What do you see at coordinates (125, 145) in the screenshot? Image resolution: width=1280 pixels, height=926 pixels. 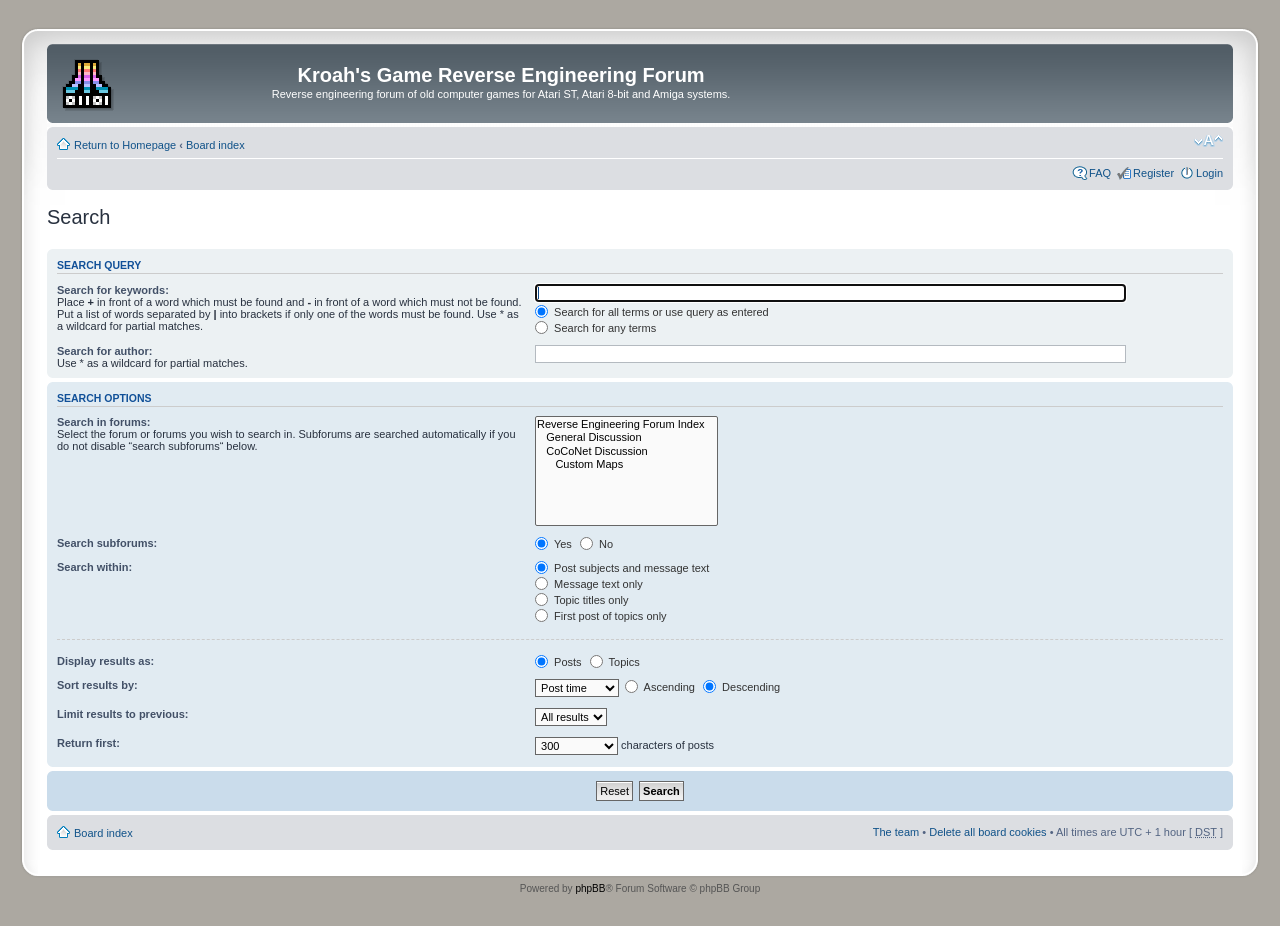 I see `Return to Homepage` at bounding box center [125, 145].